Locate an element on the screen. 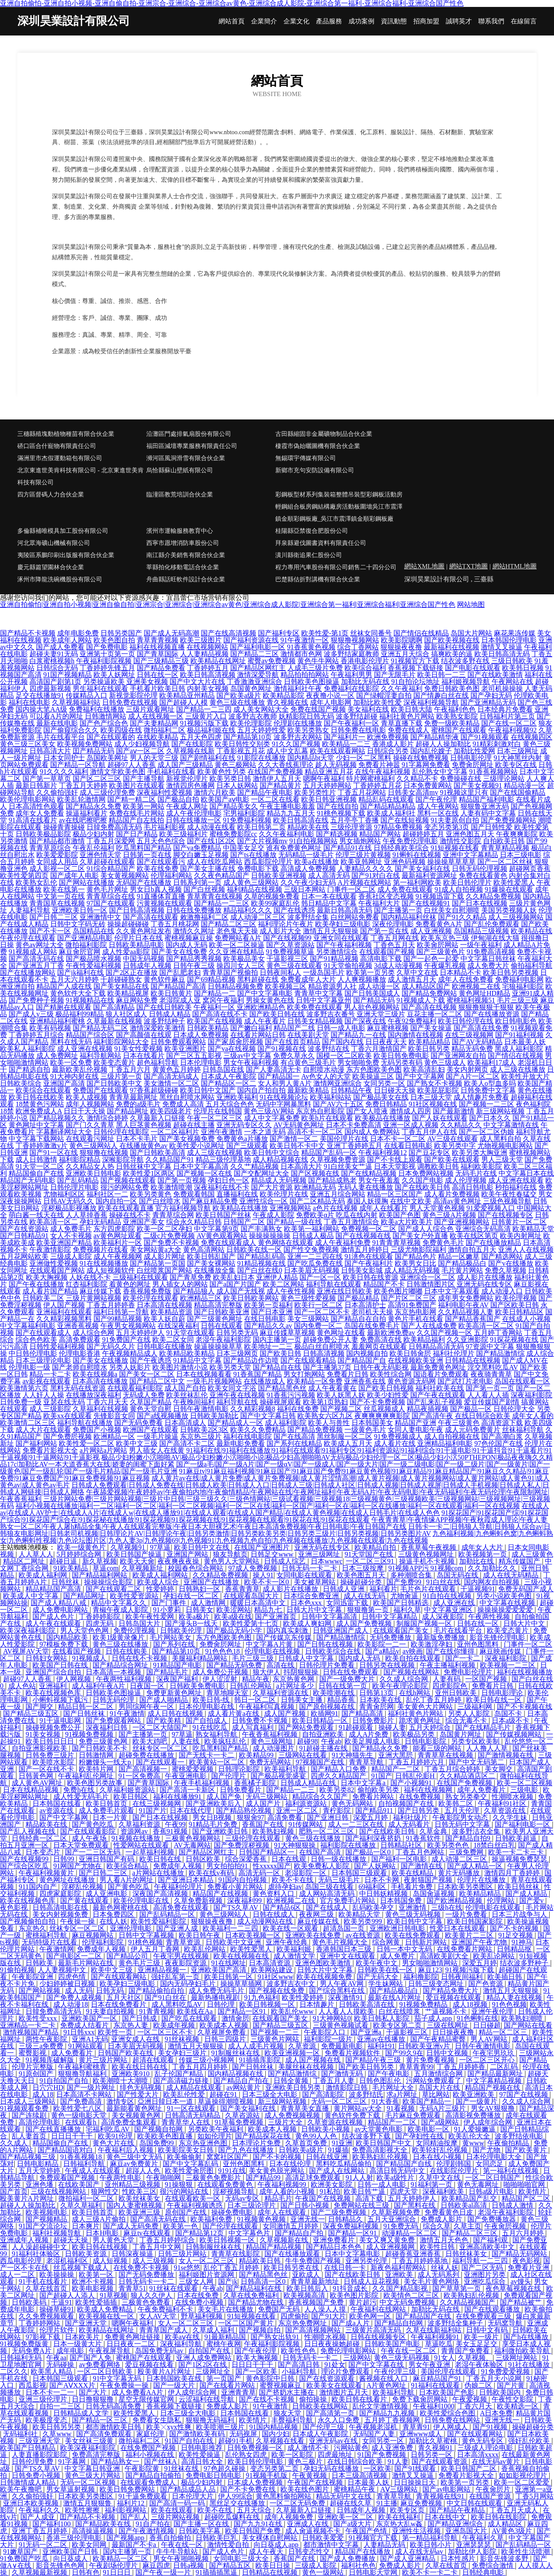 This screenshot has width=554, height=2576. 高清足球免费观看 is located at coordinates (313, 2177).